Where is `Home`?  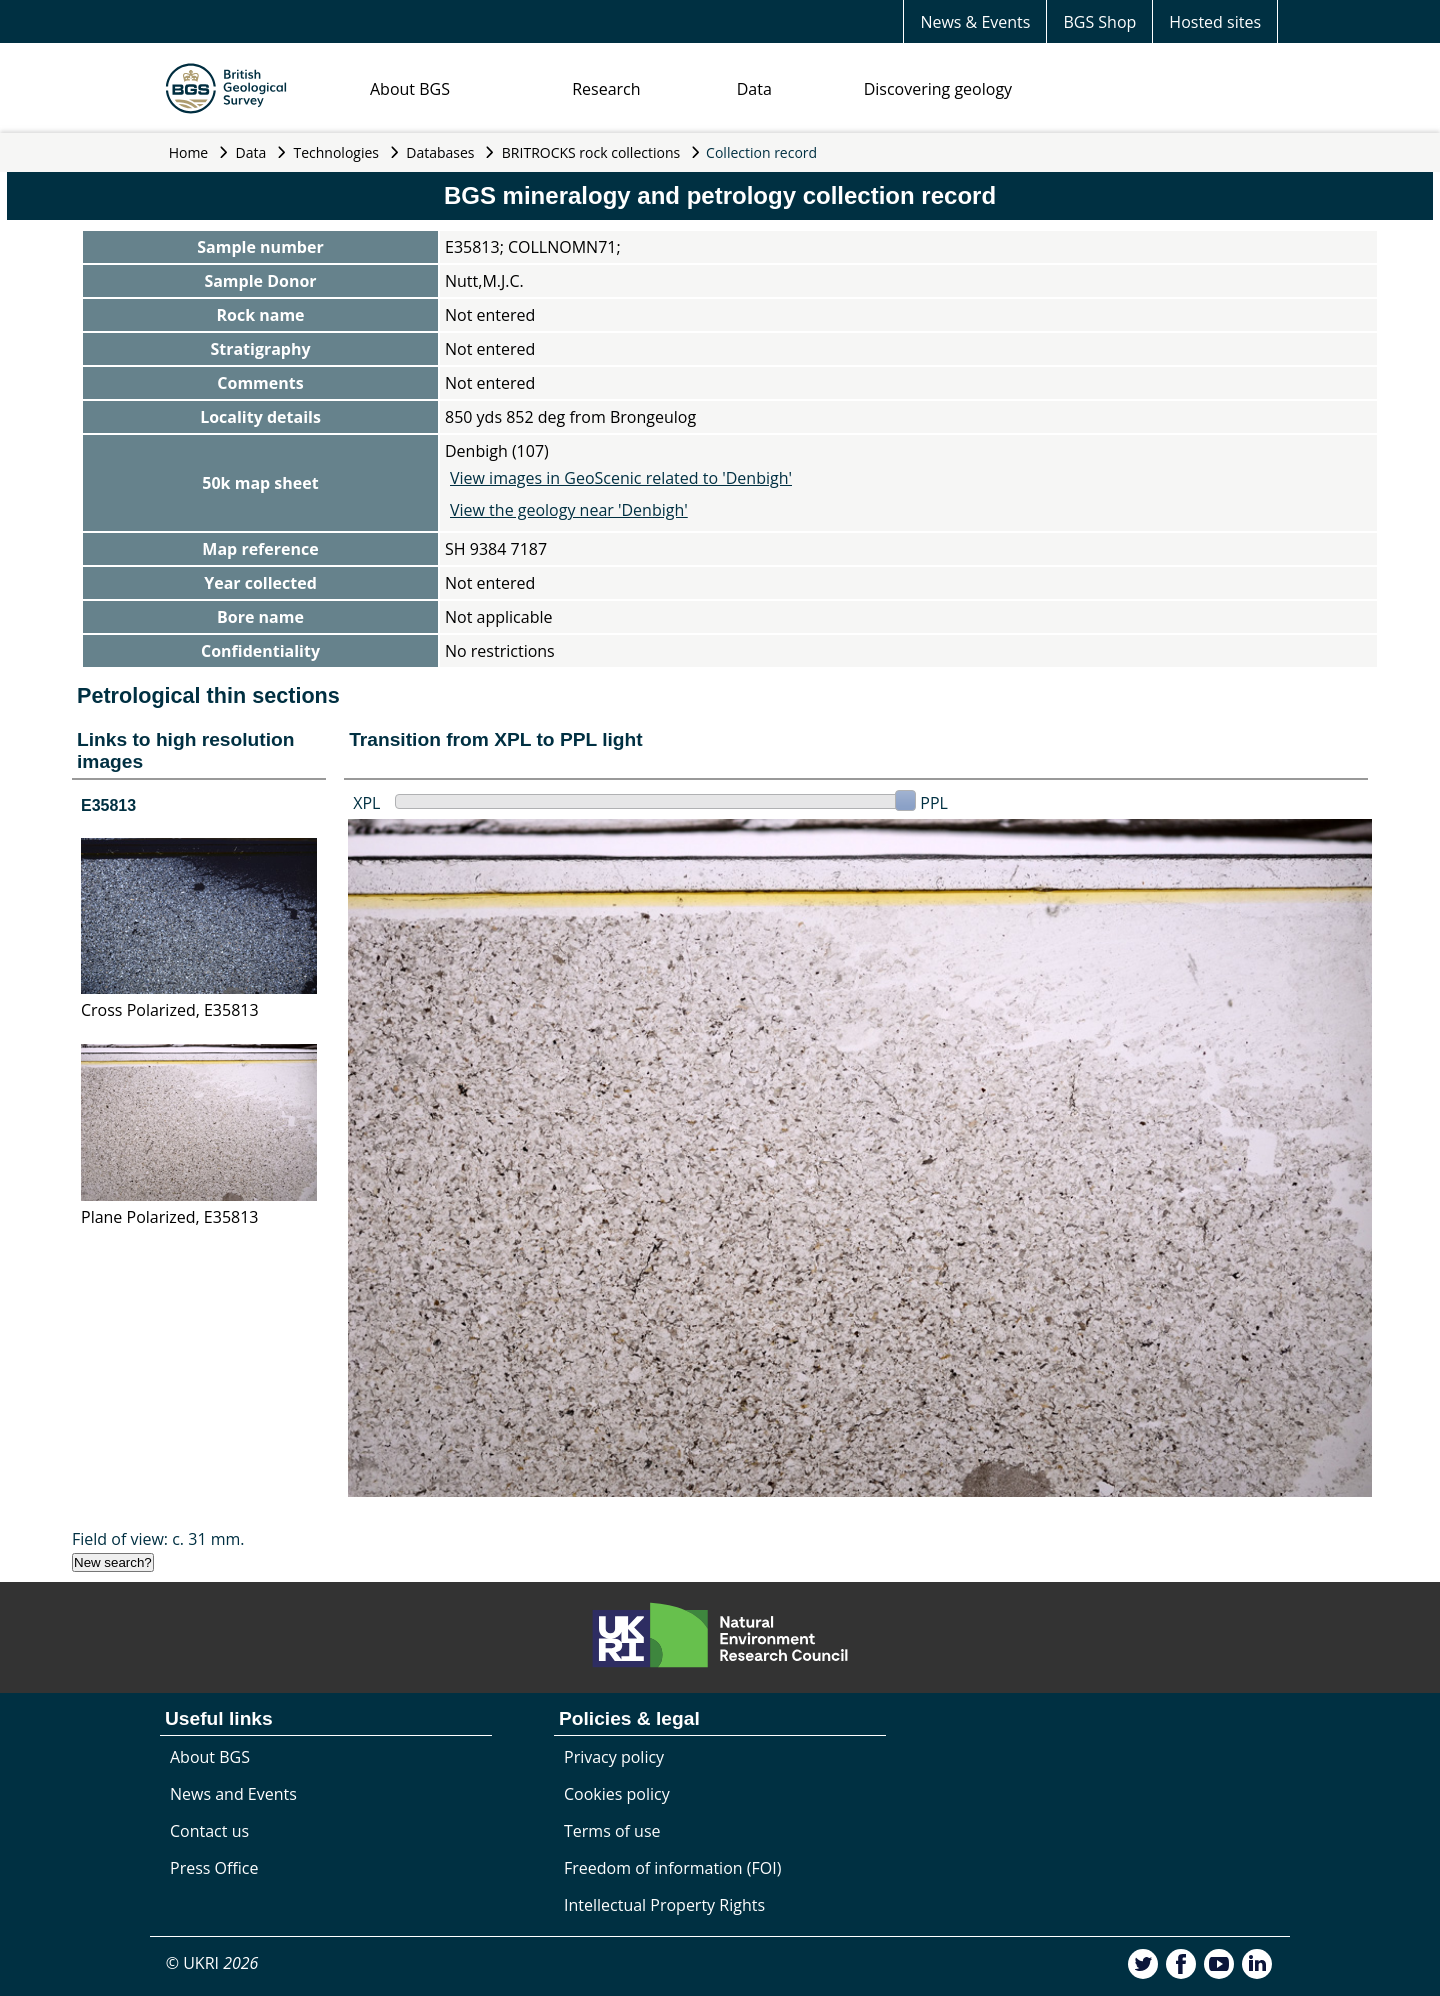 Home is located at coordinates (189, 152).